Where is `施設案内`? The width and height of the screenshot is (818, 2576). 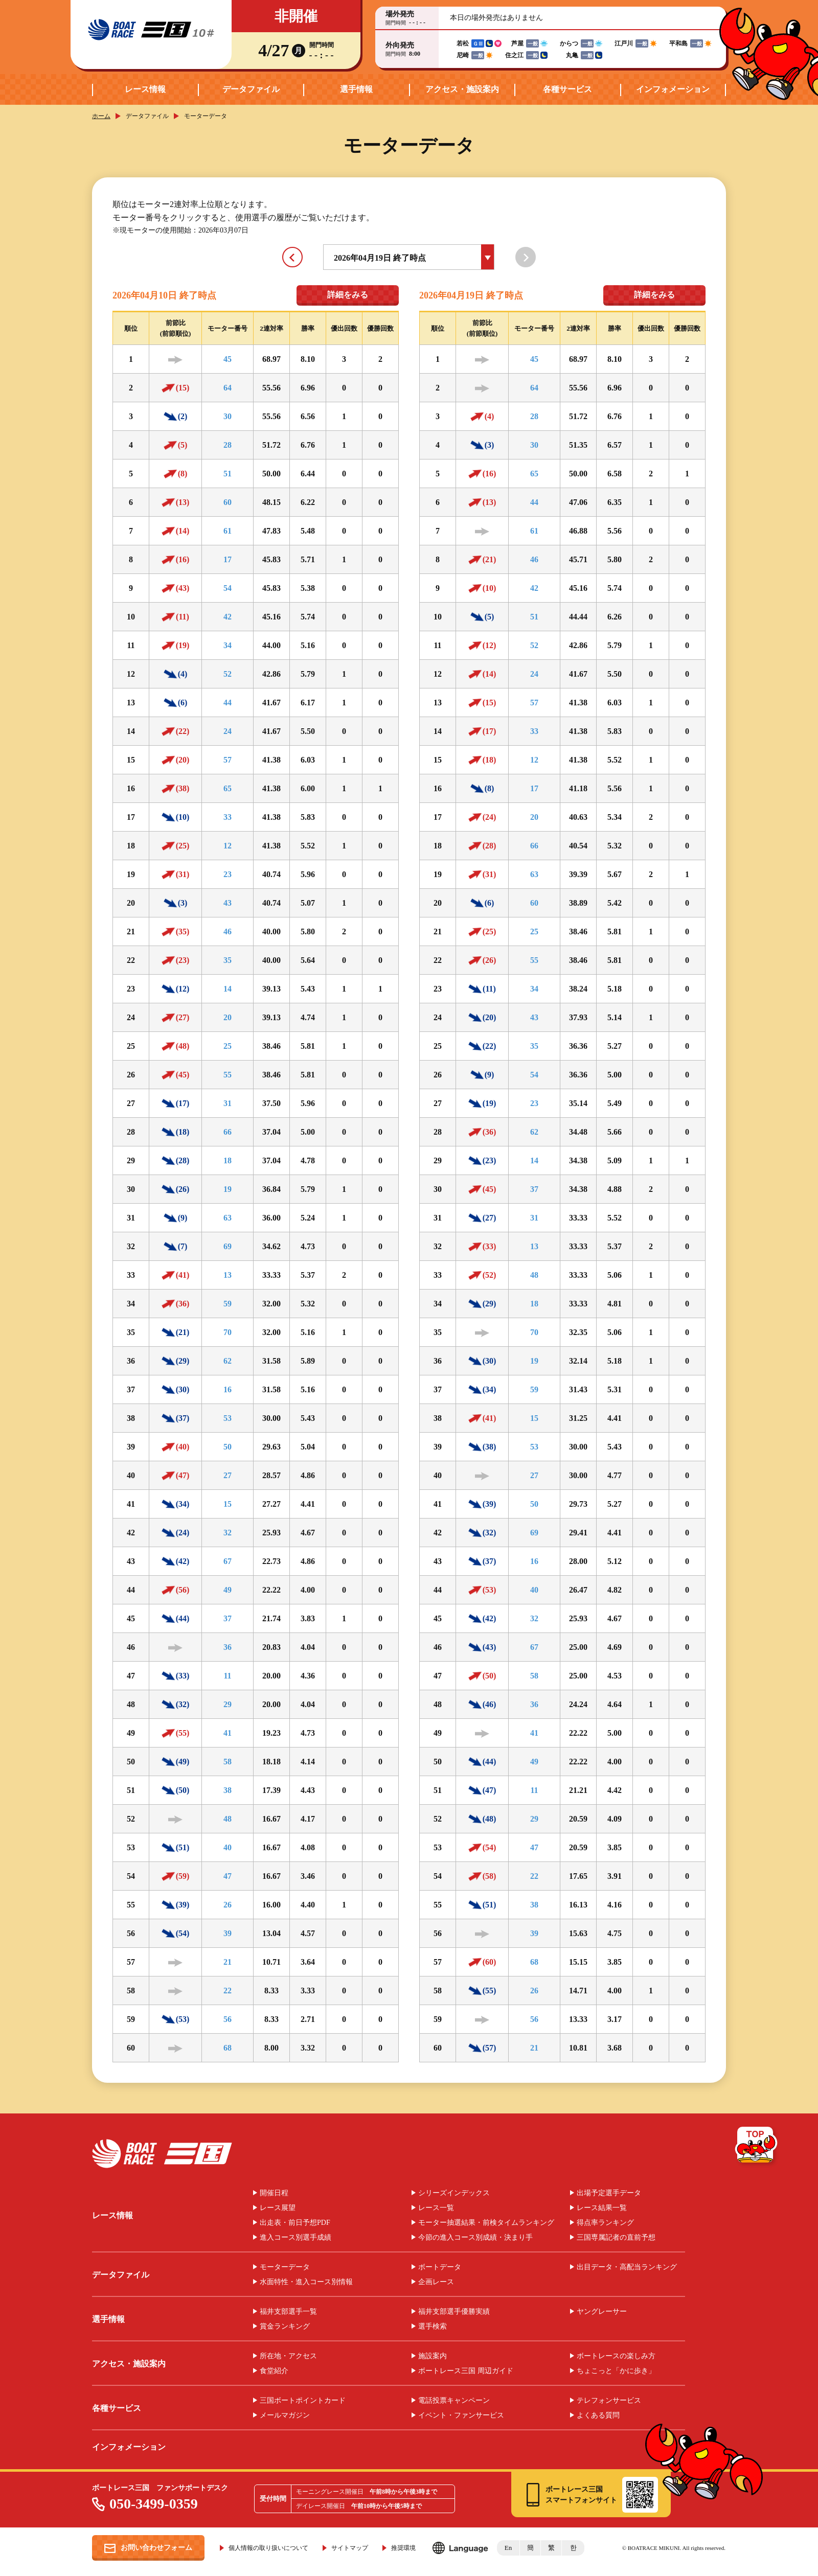 施設案内 is located at coordinates (432, 2356).